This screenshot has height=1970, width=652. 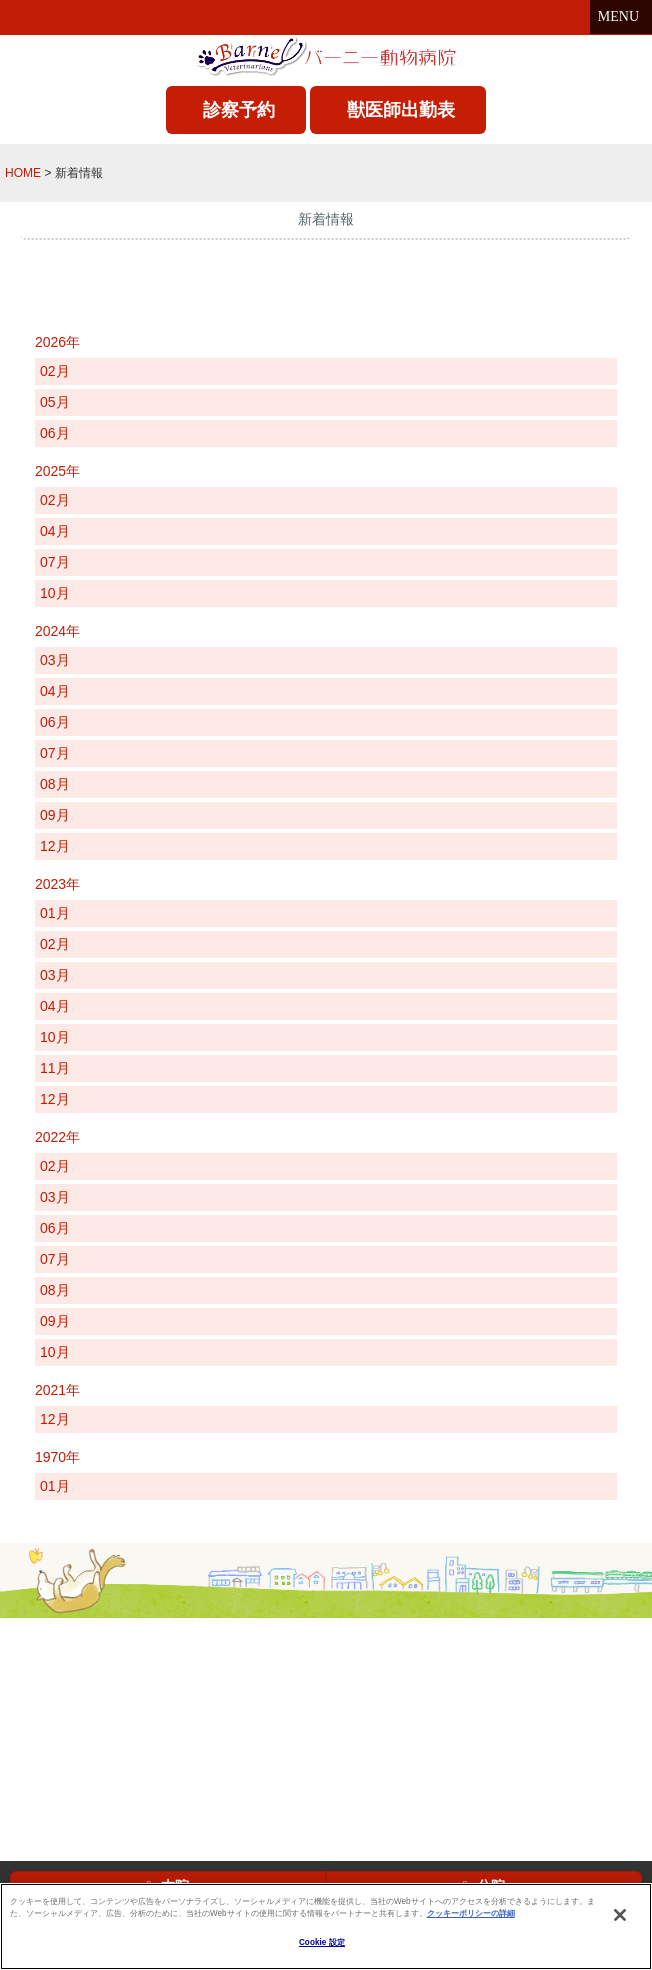 What do you see at coordinates (322, 1942) in the screenshot?
I see `Cookie 設定 [Cookie 設定, 環境設定センターダイアログを開きます。]` at bounding box center [322, 1942].